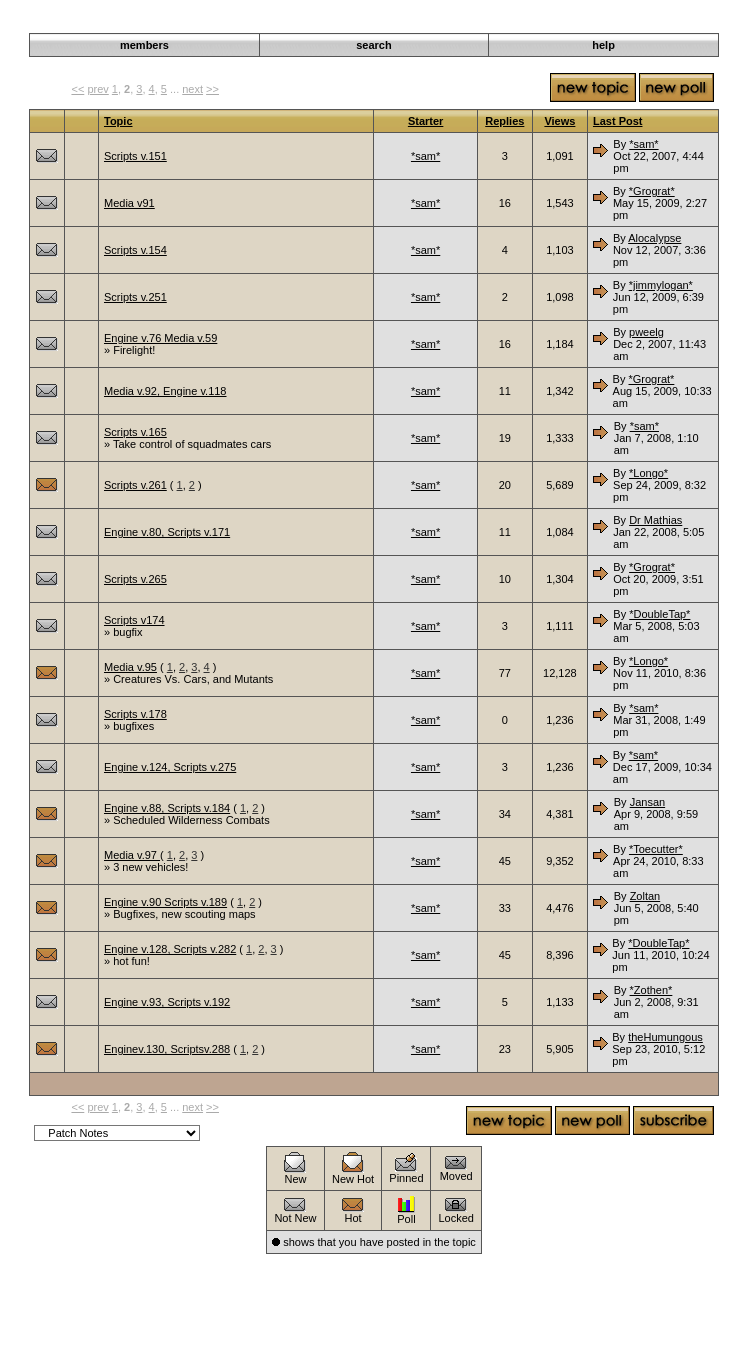 The height and width of the screenshot is (1349, 740). I want to click on <<, so click(77, 89).